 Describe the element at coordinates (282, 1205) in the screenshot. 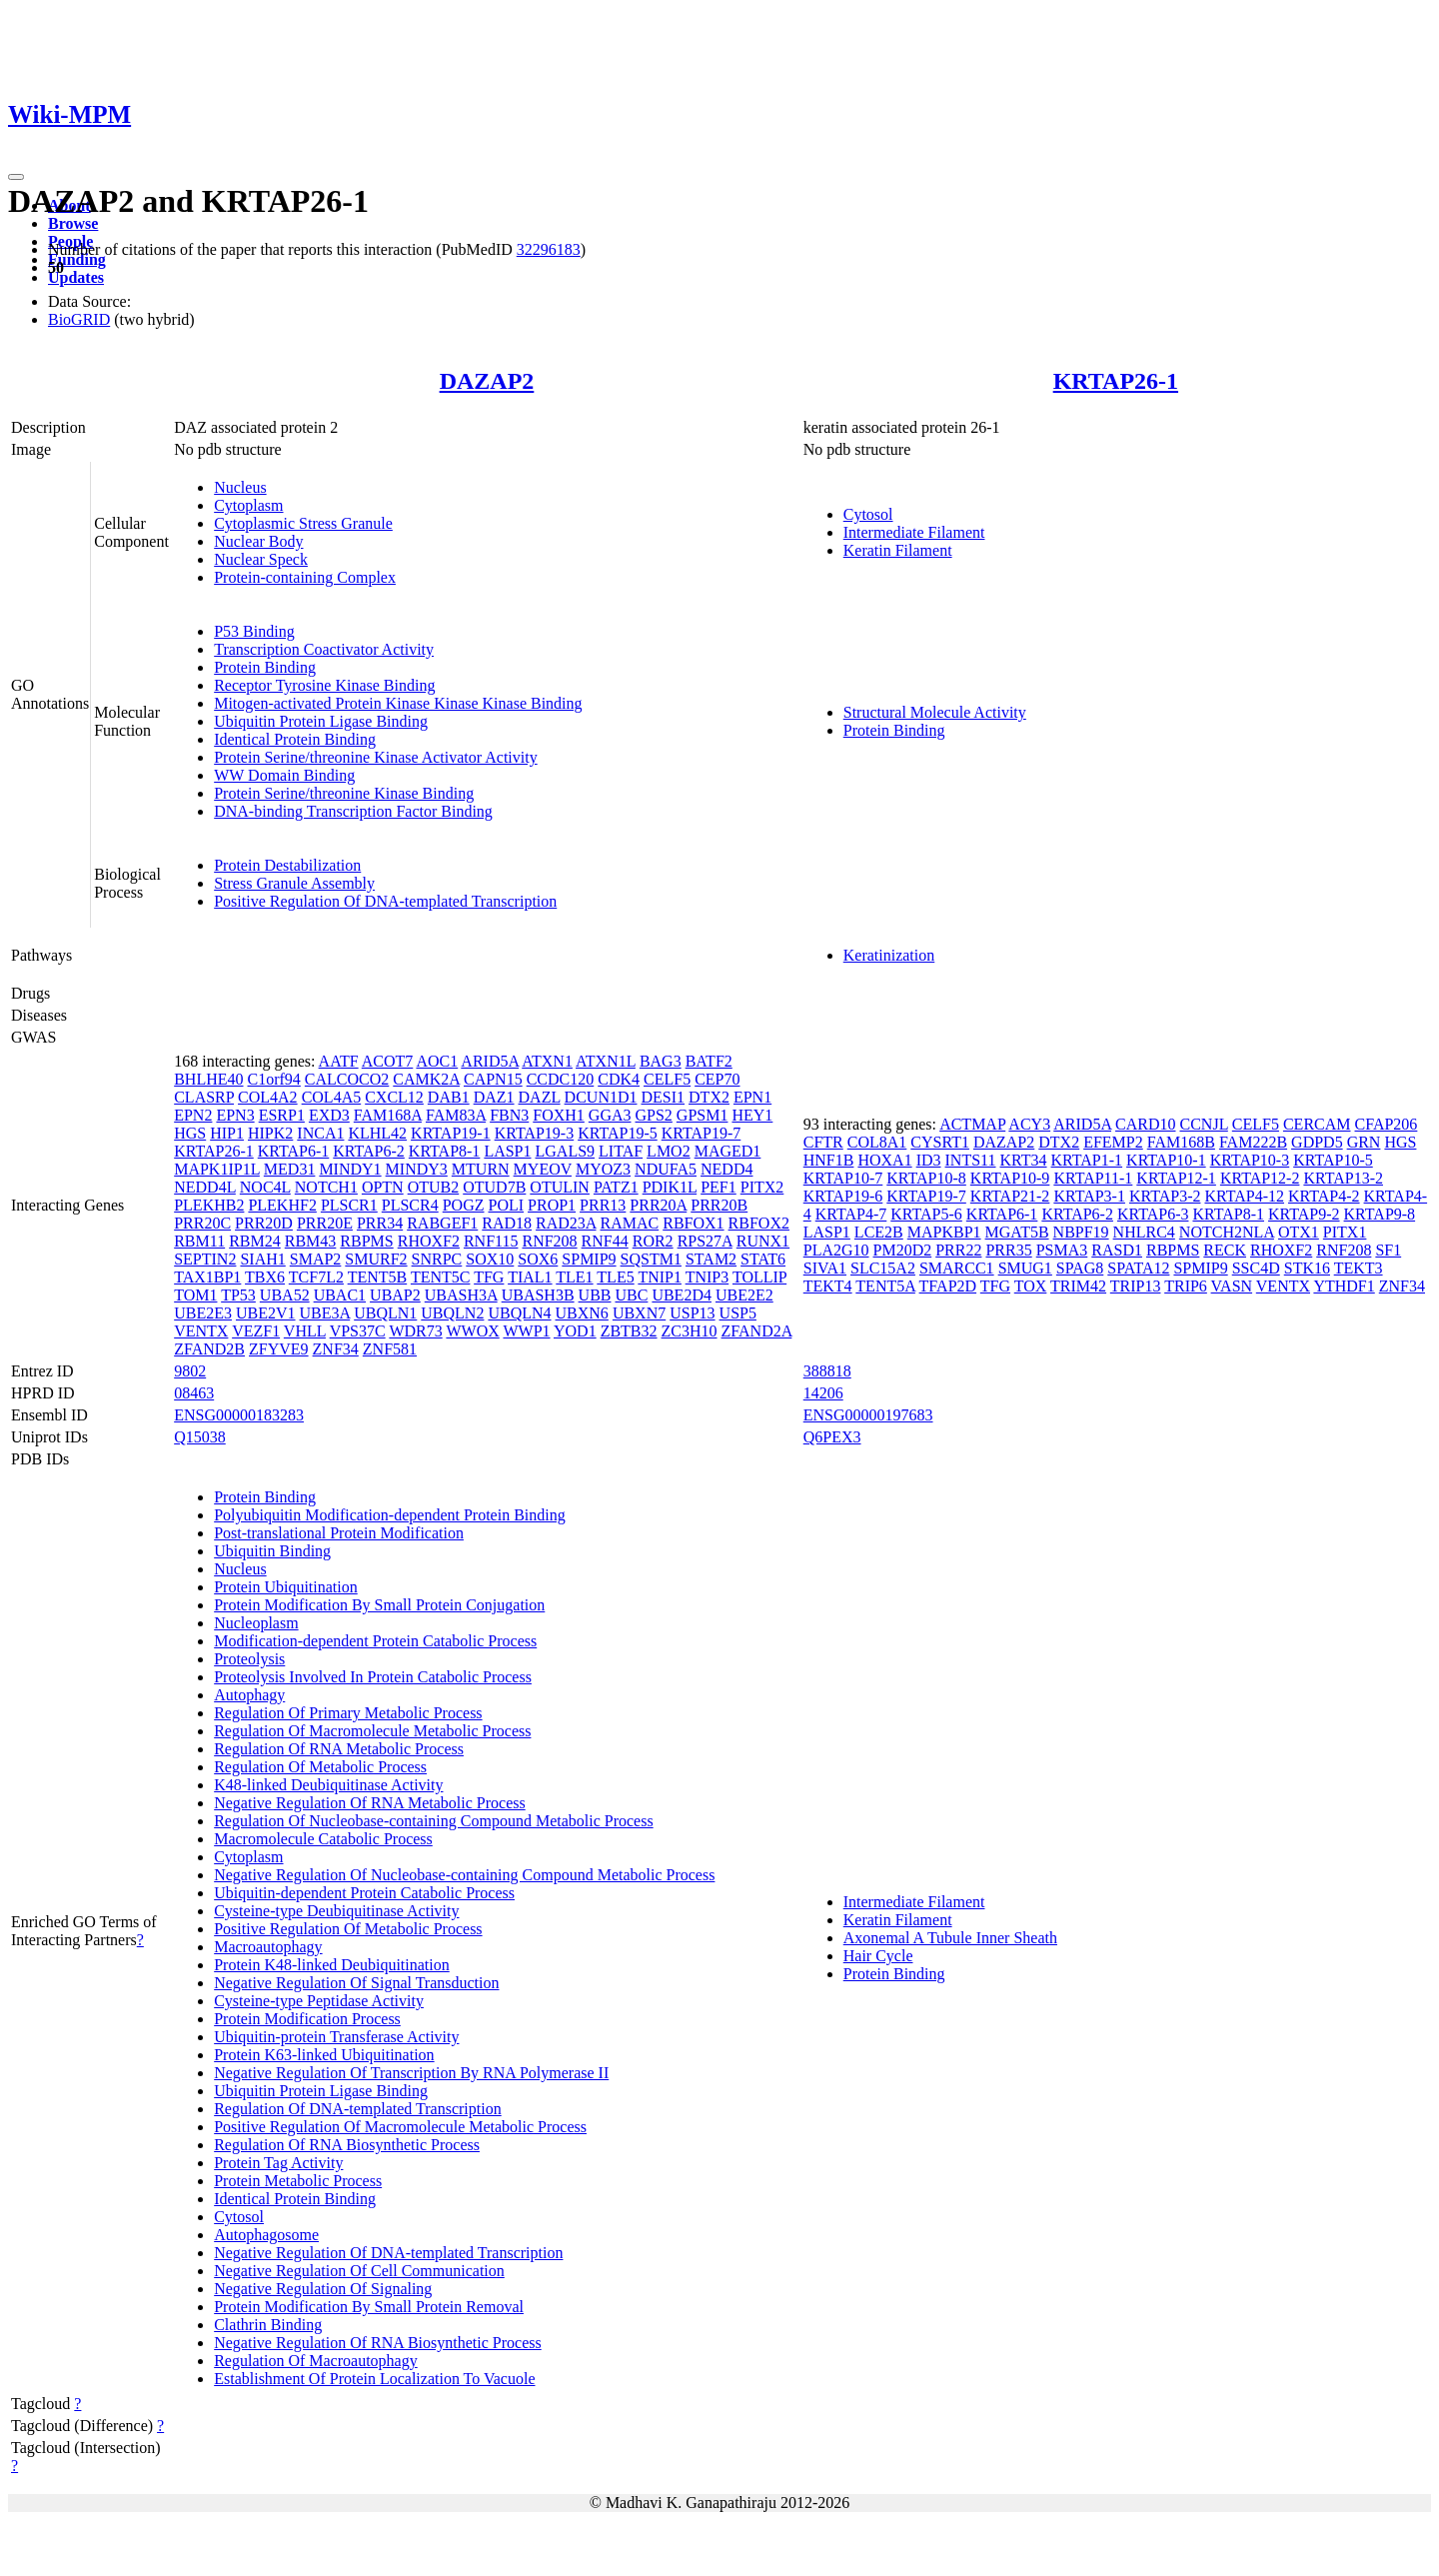

I see `PLEKHF2` at that location.